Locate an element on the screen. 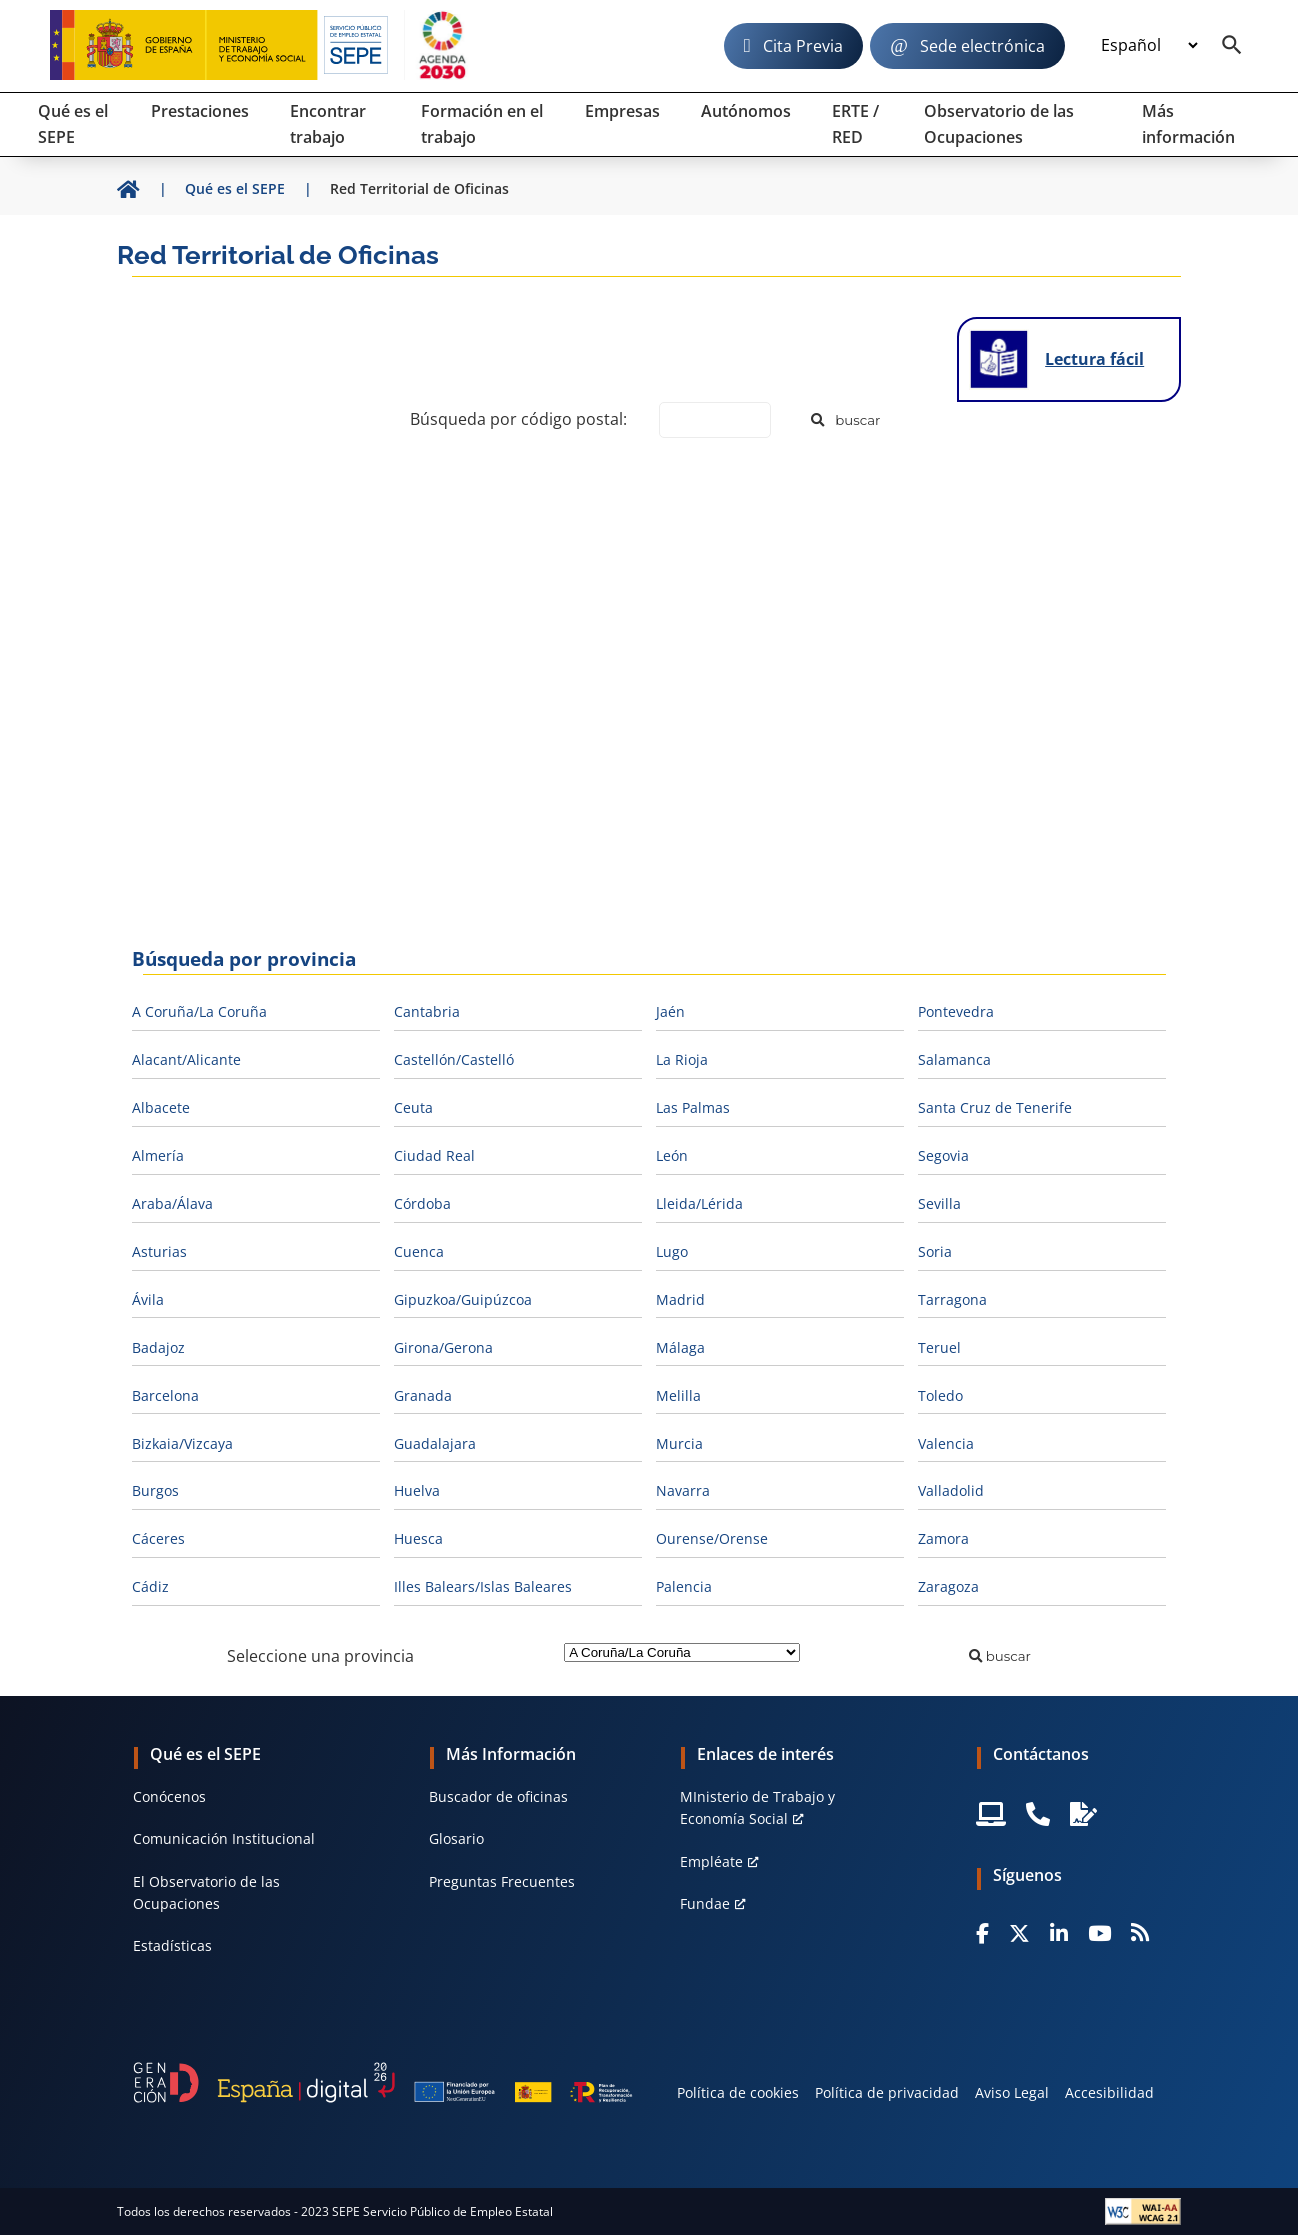 This screenshot has width=1298, height=2235. Navarra is located at coordinates (683, 1490).